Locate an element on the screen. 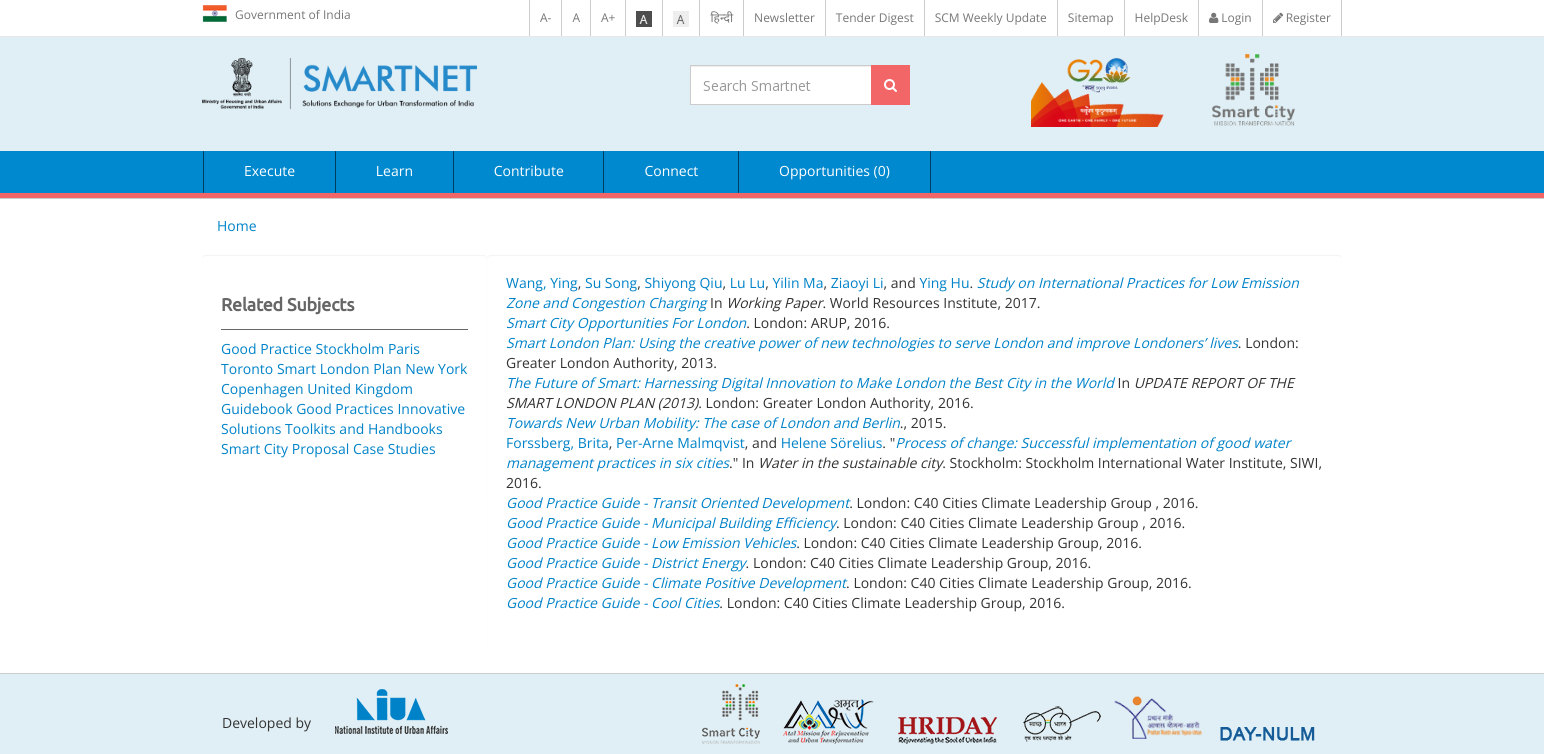  Good Practice Guide - Low Emission Vehicles is located at coordinates (651, 543).